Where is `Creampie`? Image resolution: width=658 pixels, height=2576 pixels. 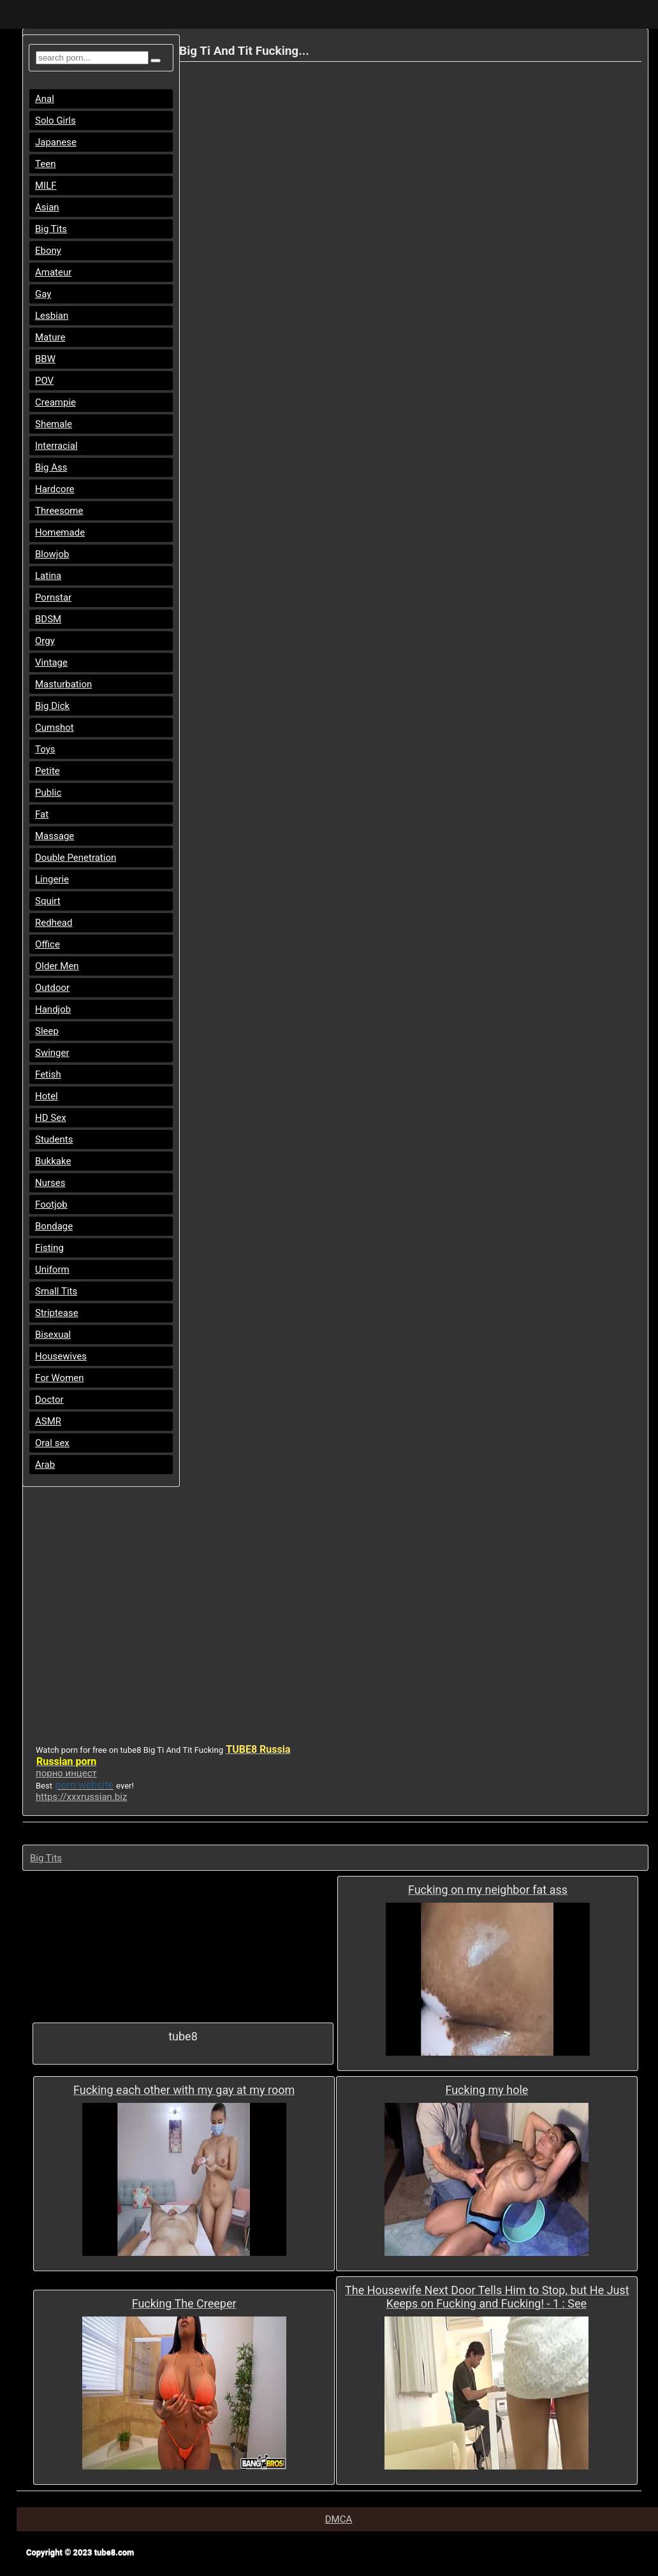 Creampie is located at coordinates (55, 402).